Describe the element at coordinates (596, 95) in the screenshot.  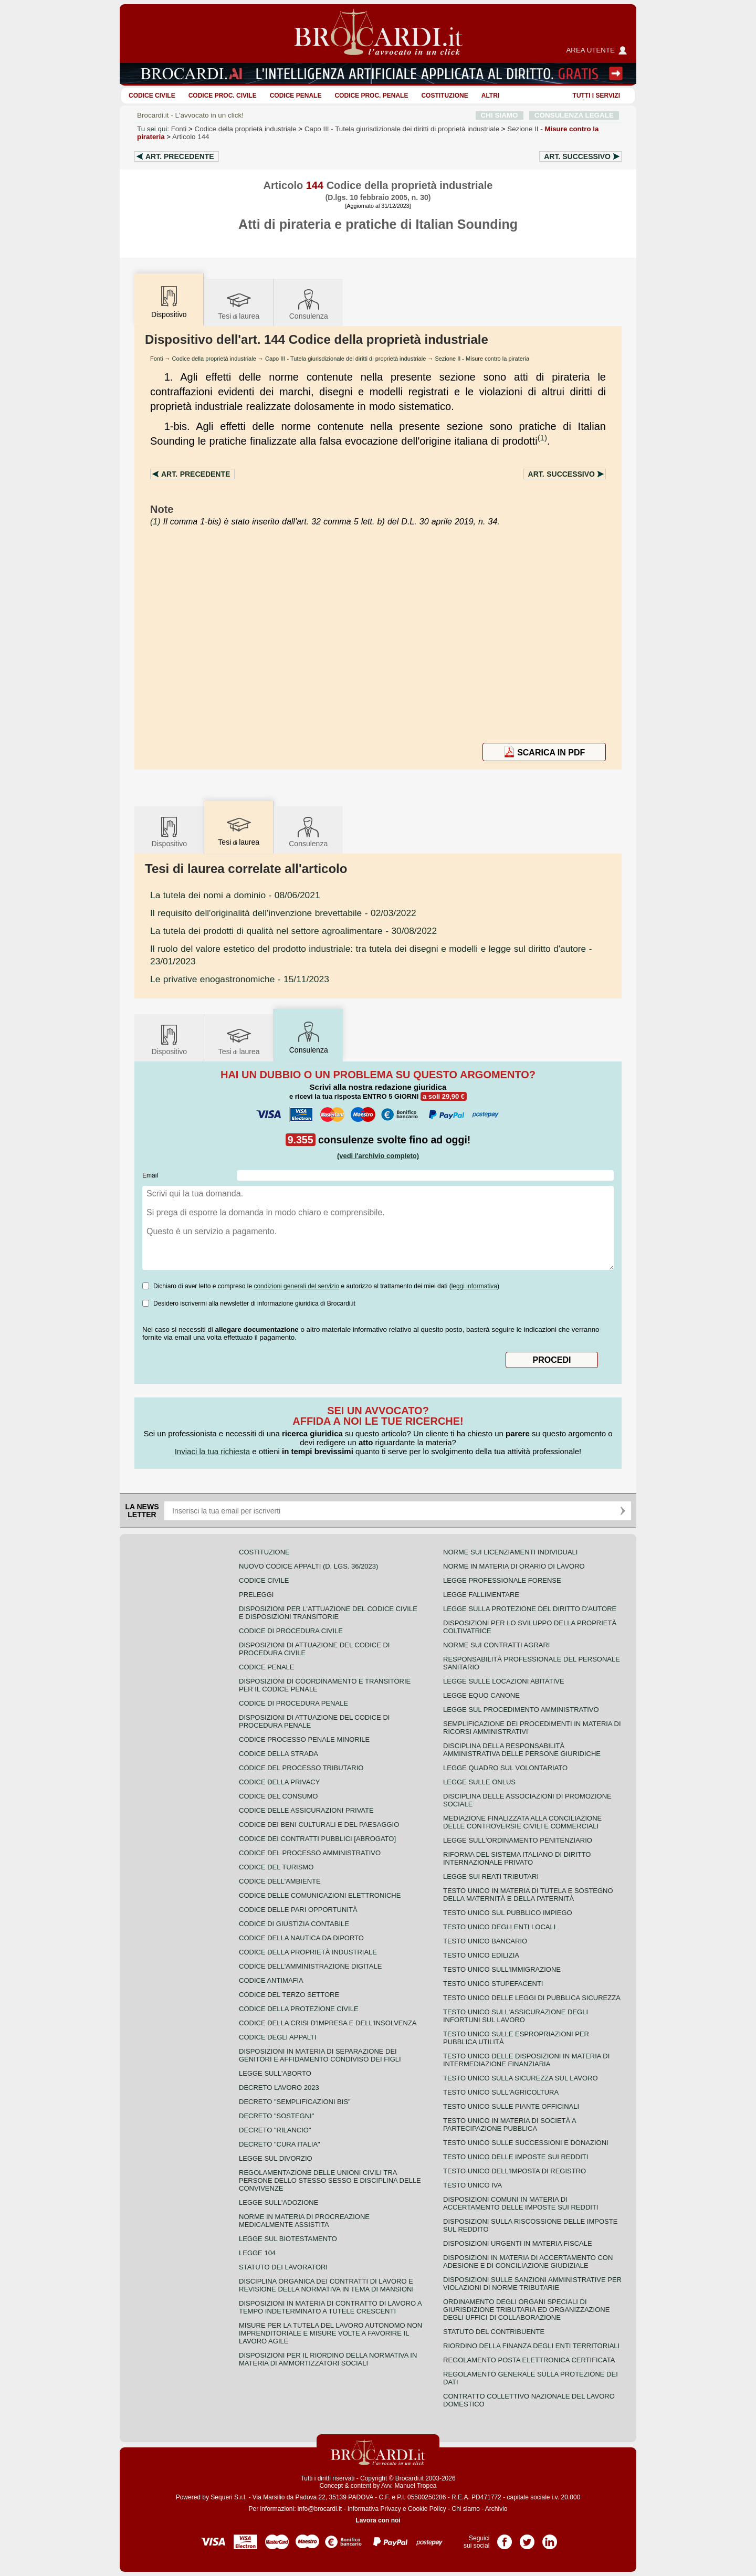
I see `Tutti i servizi` at that location.